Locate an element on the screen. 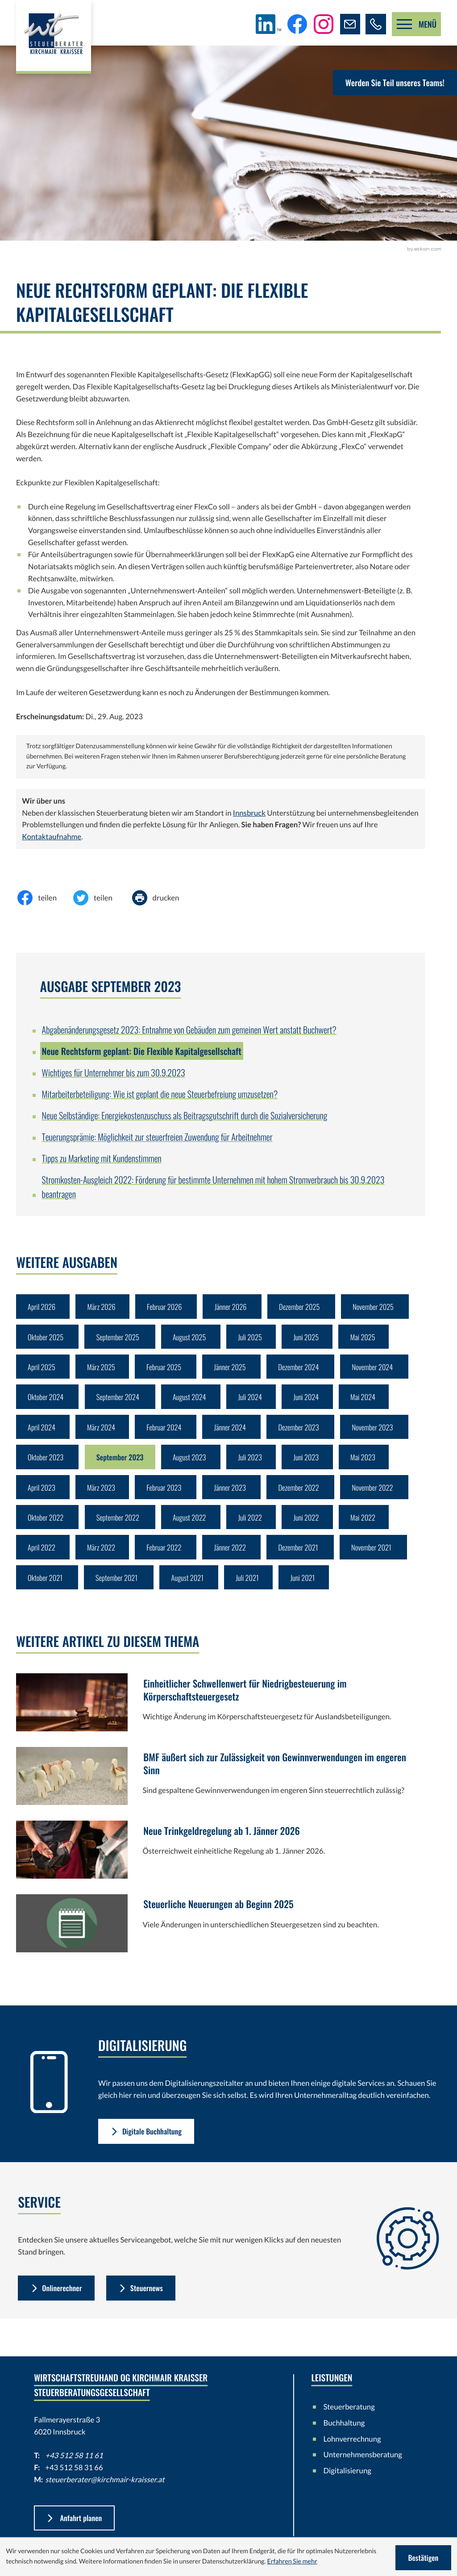 This screenshot has width=457, height=2576. Oktober 2023 [Ausgabe Oktober 2023] is located at coordinates (46, 1464).